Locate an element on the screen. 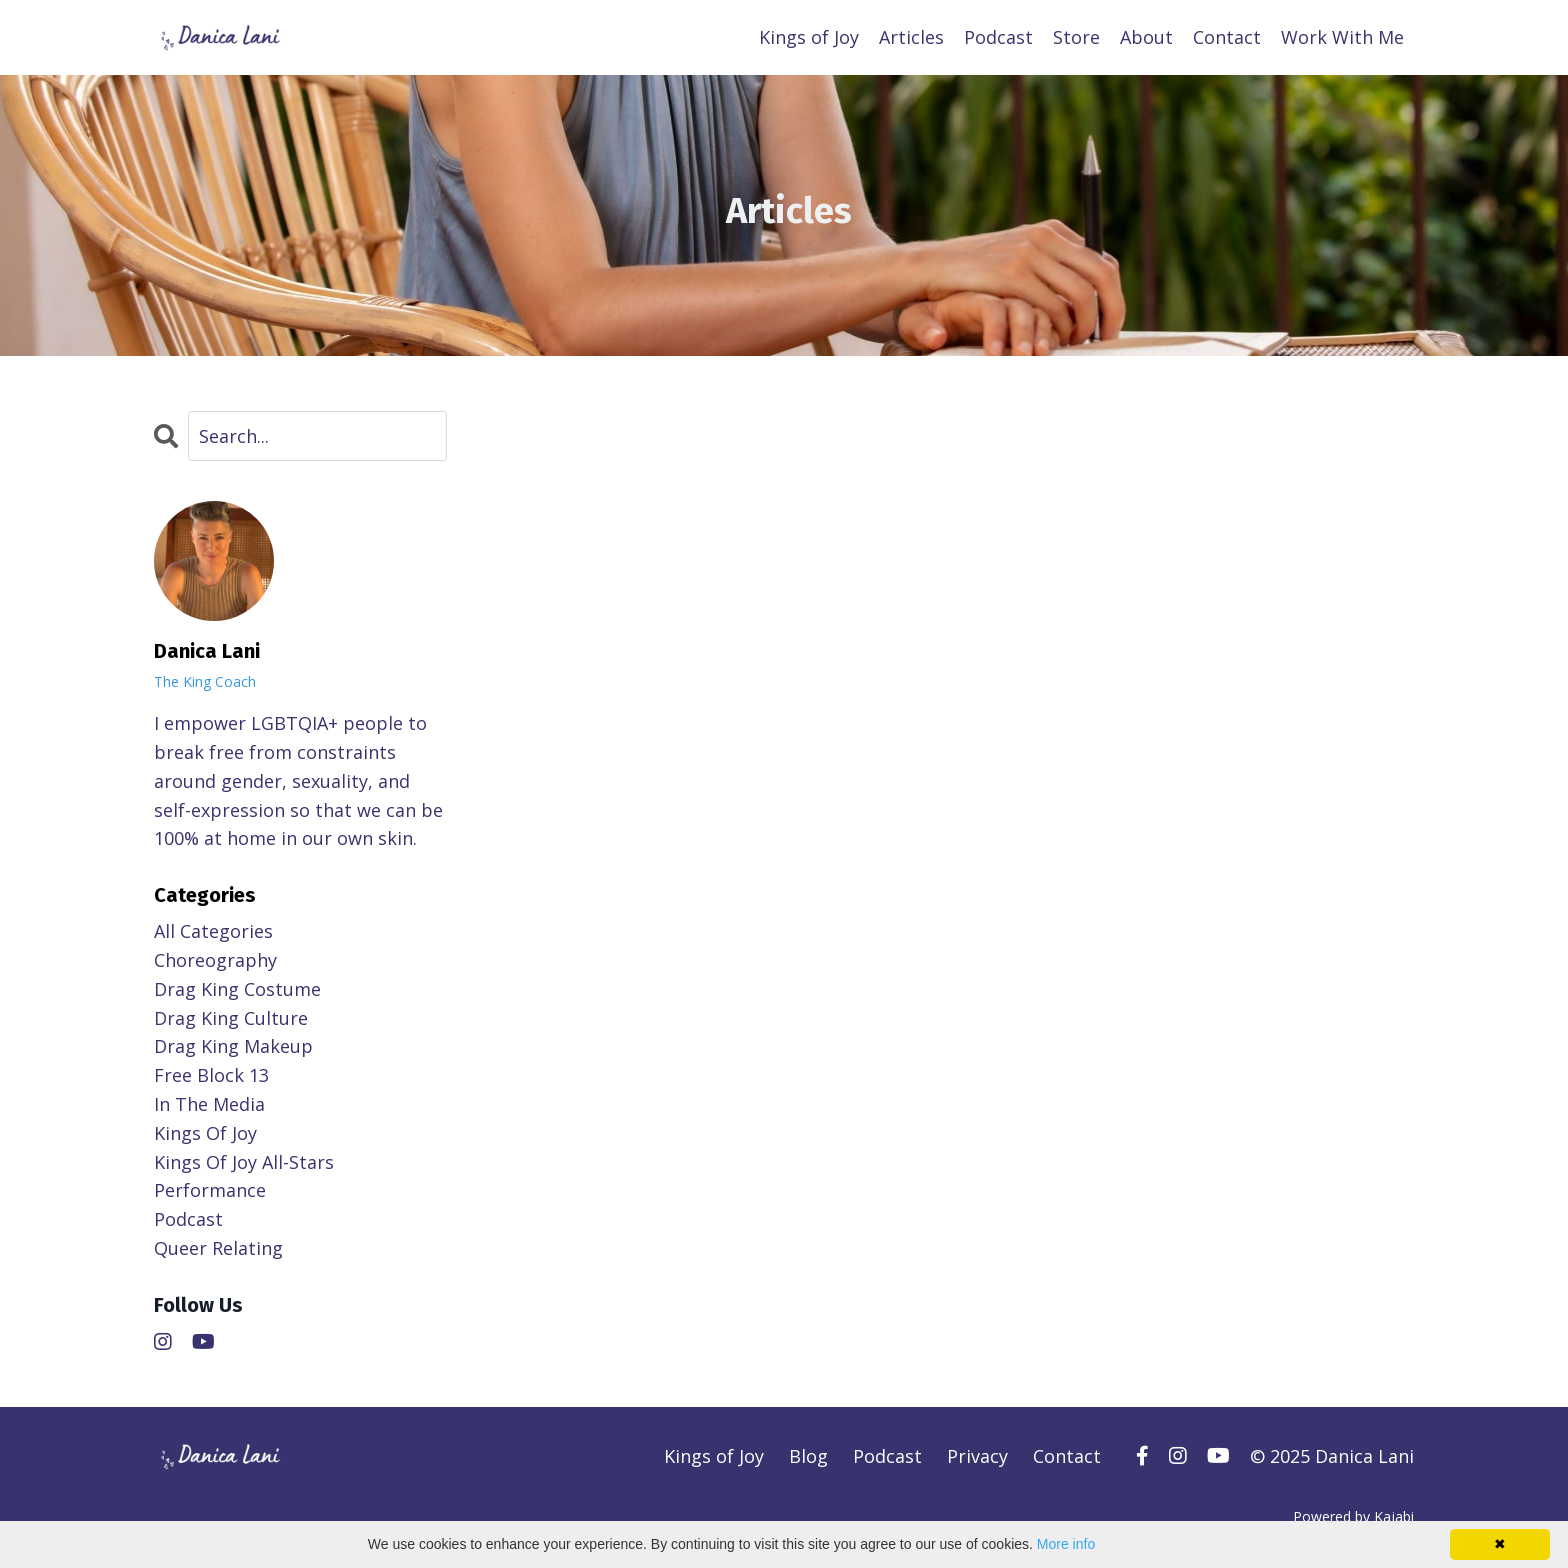 This screenshot has height=1568, width=1568. drag king costume is located at coordinates (237, 989).